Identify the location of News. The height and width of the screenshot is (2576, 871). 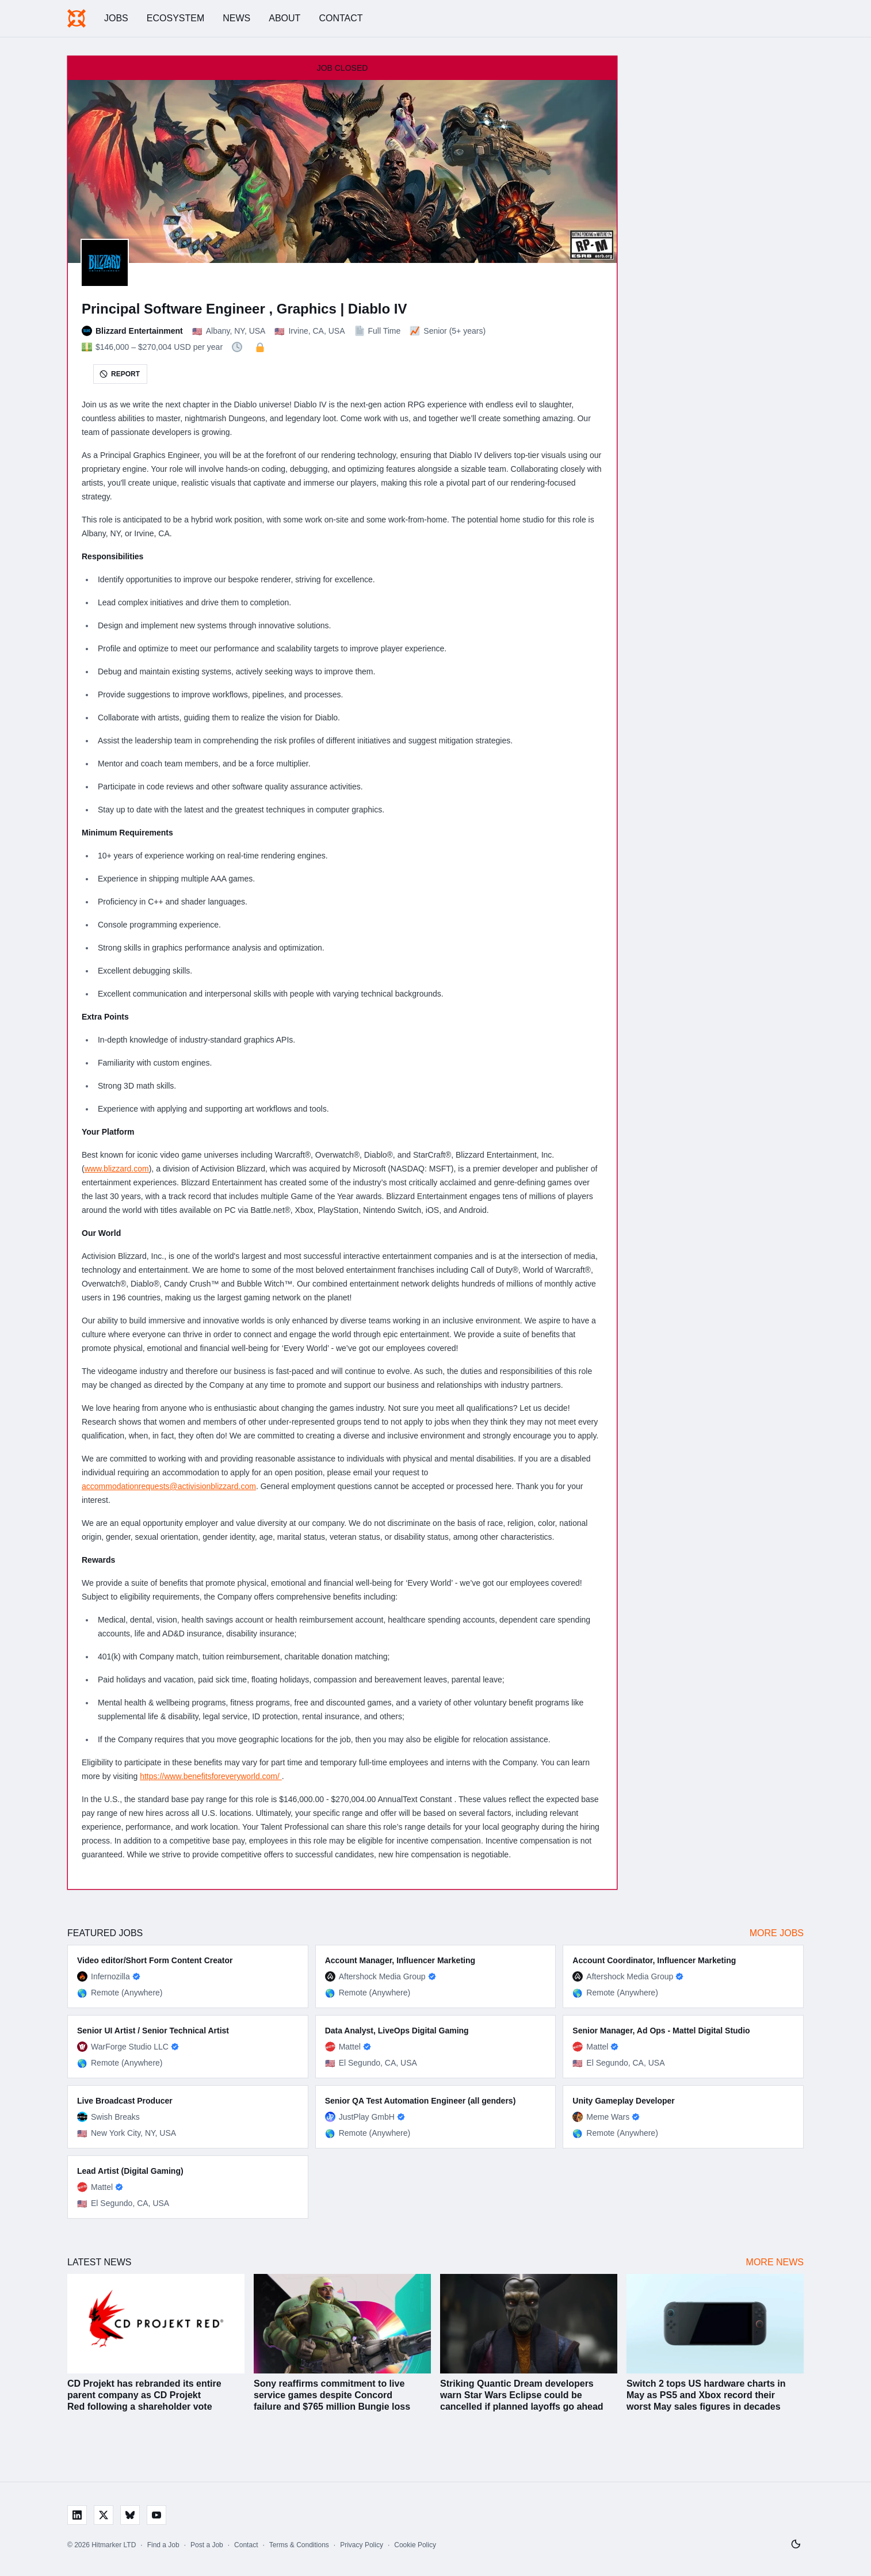
(236, 18).